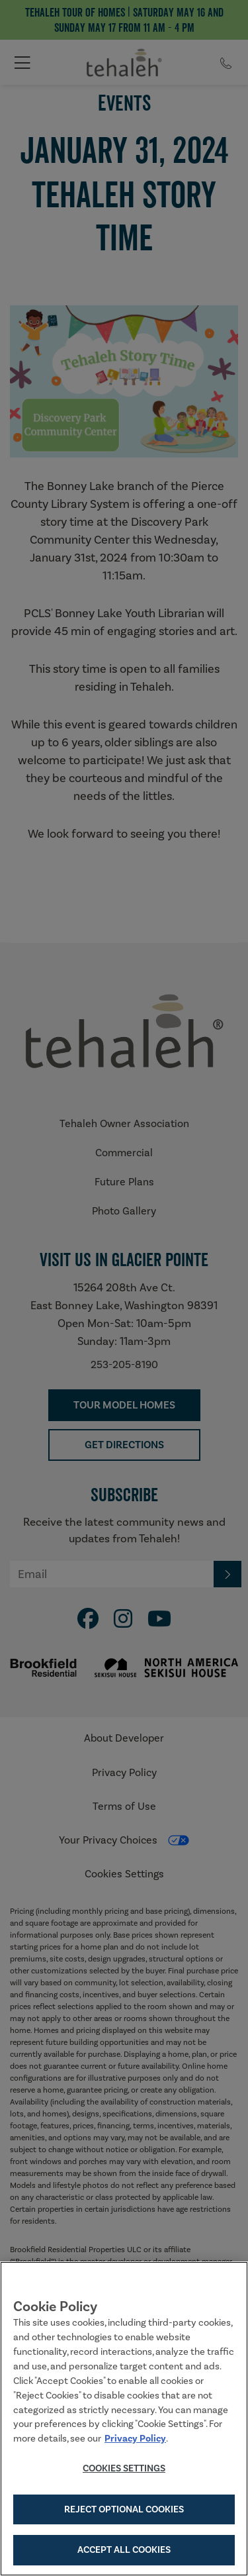 The height and width of the screenshot is (2576, 248). What do you see at coordinates (124, 2552) in the screenshot?
I see `Accept All Cookies` at bounding box center [124, 2552].